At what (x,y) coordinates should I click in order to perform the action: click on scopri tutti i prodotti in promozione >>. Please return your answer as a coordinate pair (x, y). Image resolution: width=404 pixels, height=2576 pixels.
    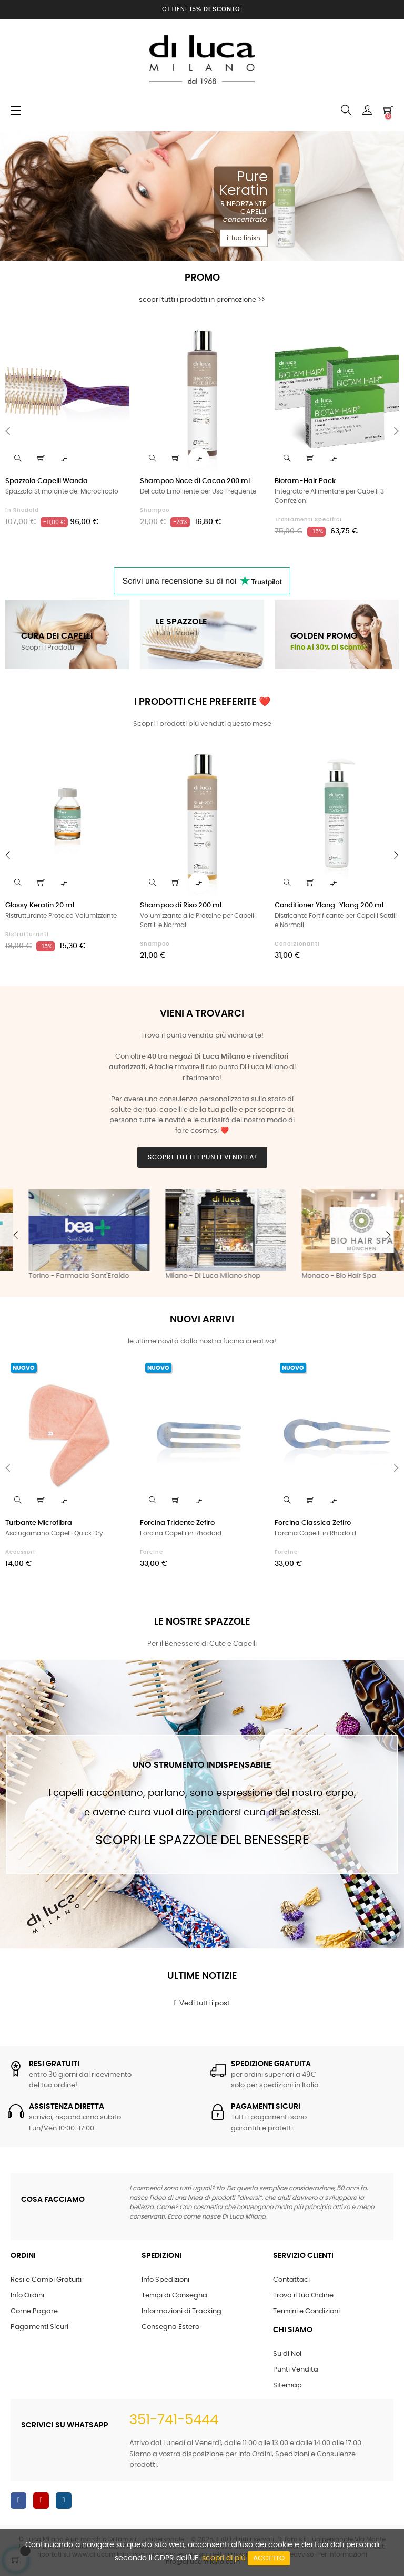
    Looking at the image, I should click on (202, 299).